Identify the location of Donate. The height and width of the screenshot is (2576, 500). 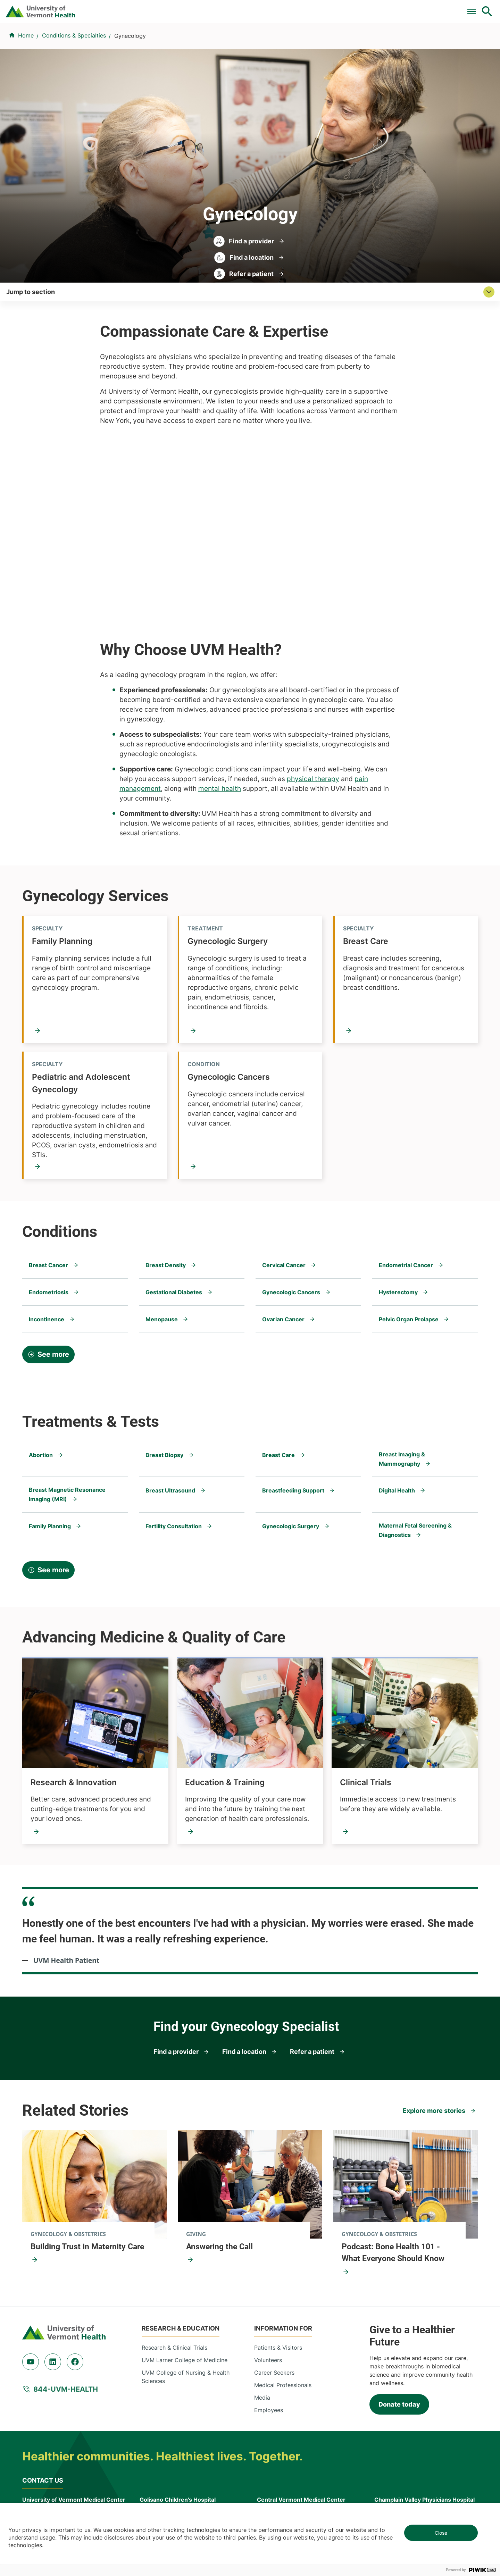
(341, 8).